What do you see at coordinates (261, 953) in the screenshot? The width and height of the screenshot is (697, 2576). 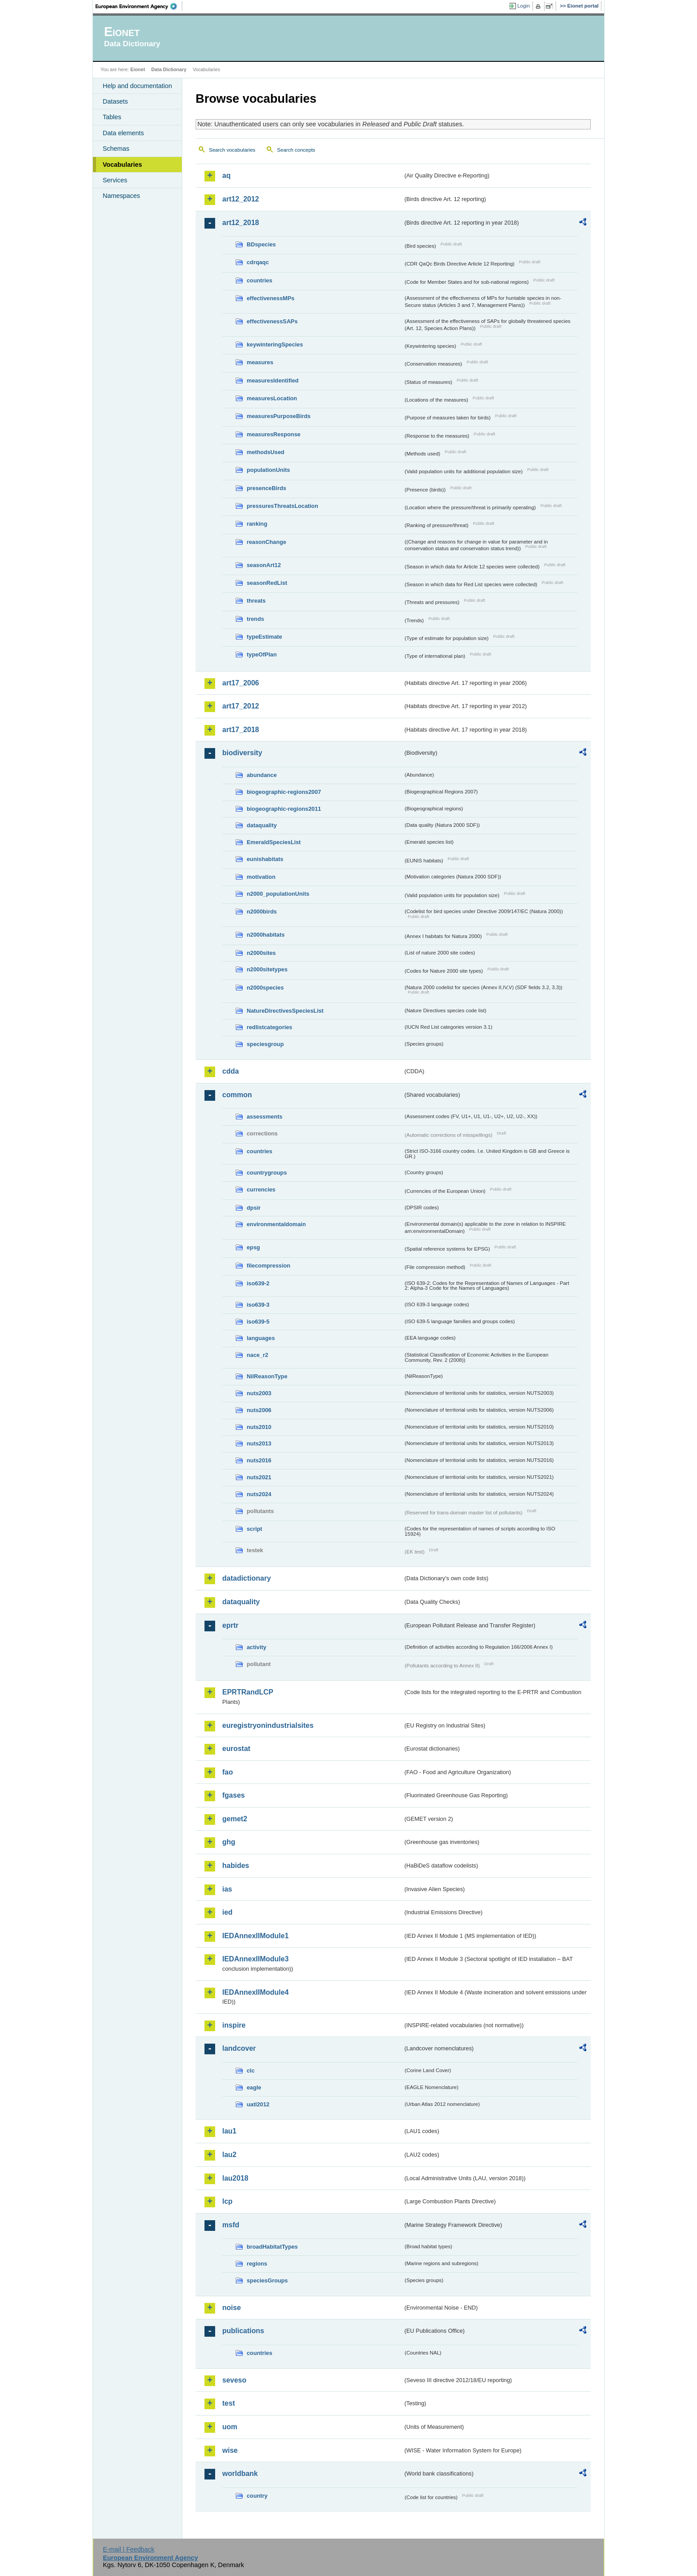 I see `n2000sites` at bounding box center [261, 953].